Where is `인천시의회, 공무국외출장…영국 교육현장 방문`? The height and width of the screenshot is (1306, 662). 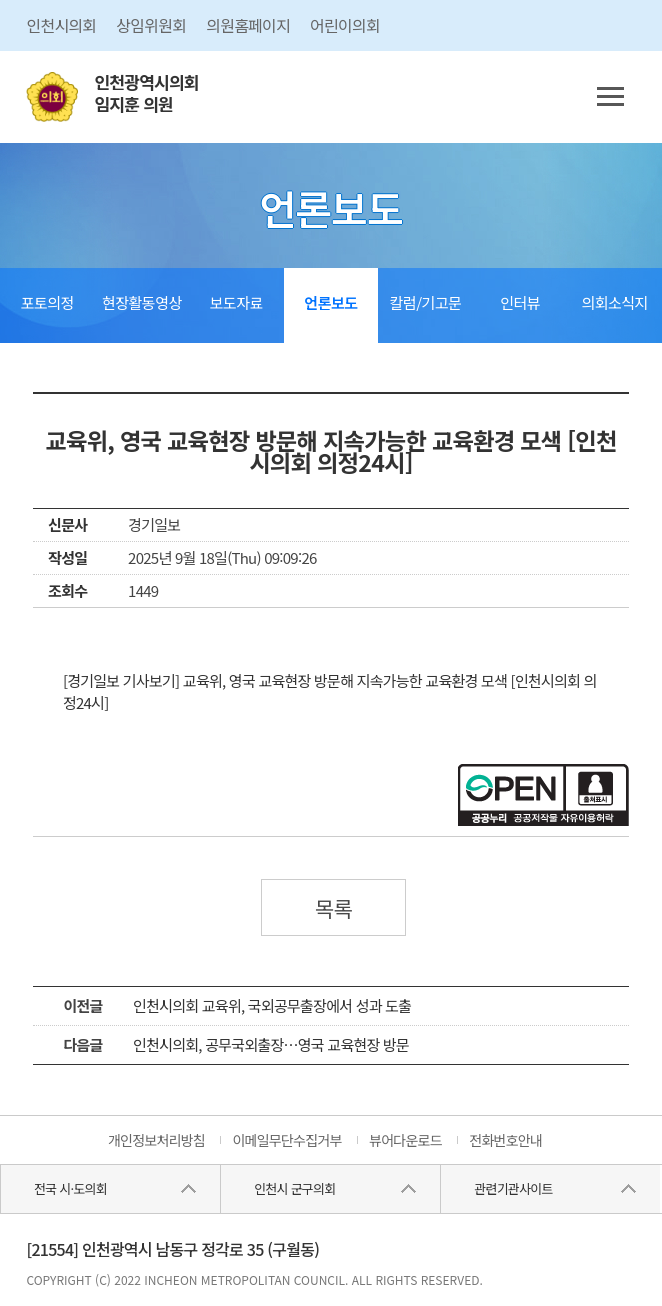
인천시의회, 공무국외출장…영국 교육현장 방문 is located at coordinates (271, 1044).